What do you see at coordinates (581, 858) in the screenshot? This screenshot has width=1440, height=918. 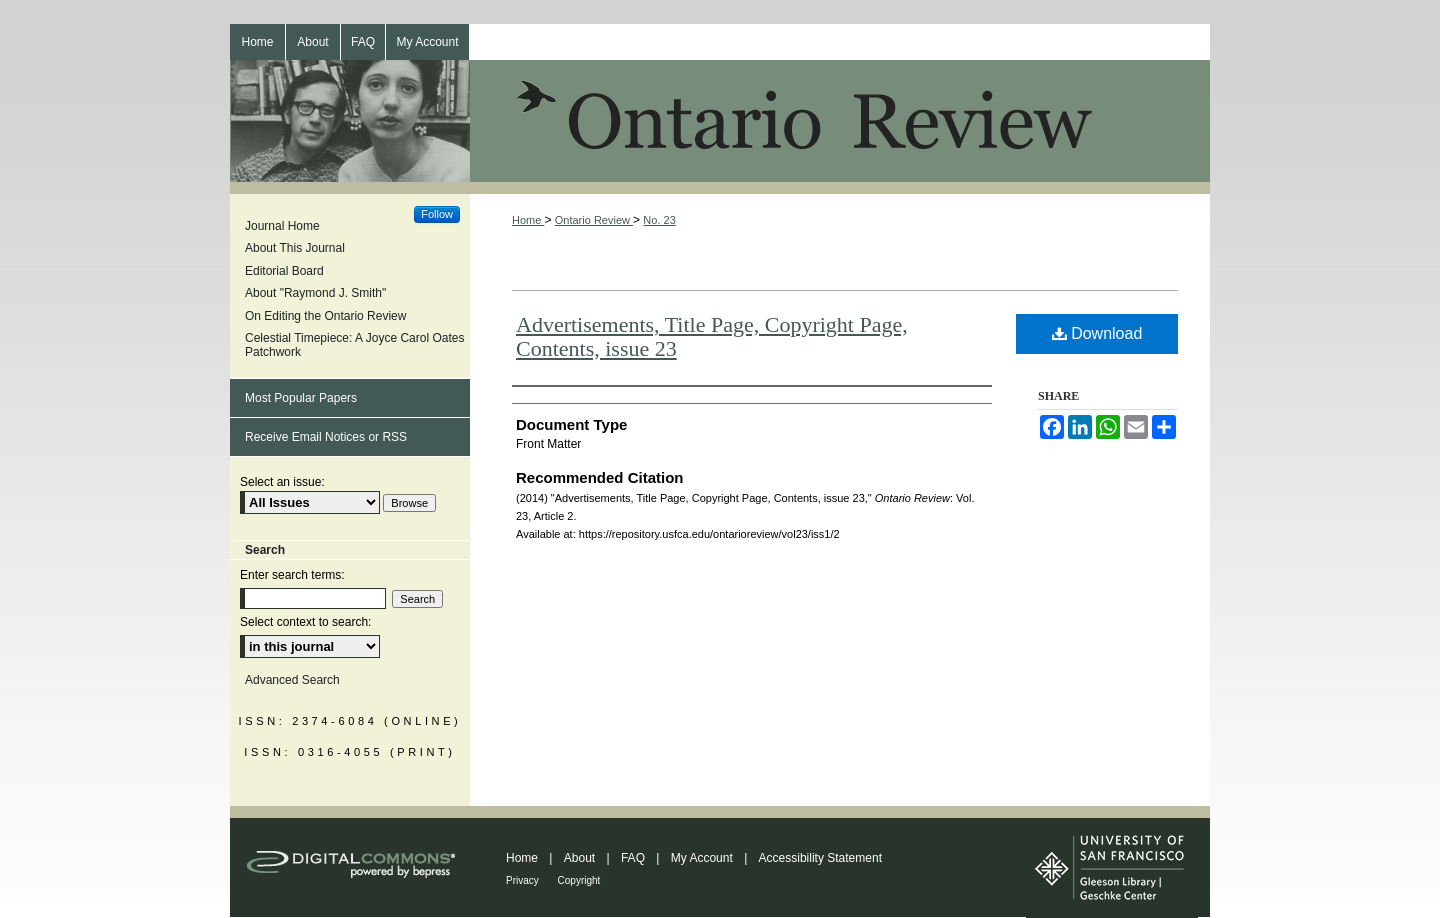 I see `About` at bounding box center [581, 858].